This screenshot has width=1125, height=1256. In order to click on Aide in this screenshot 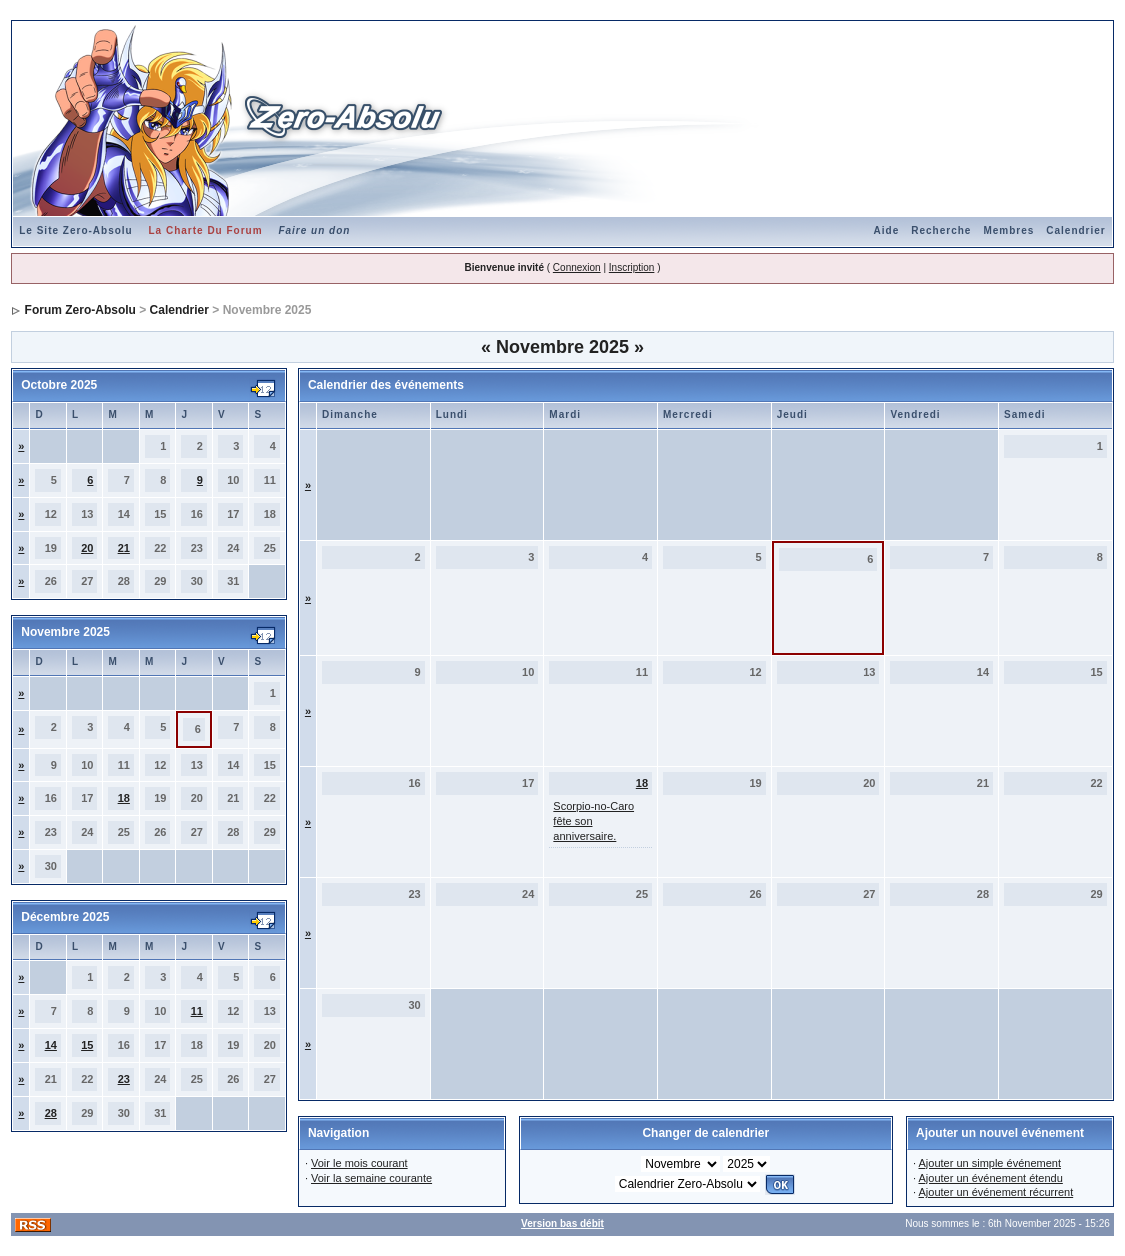, I will do `click(887, 230)`.